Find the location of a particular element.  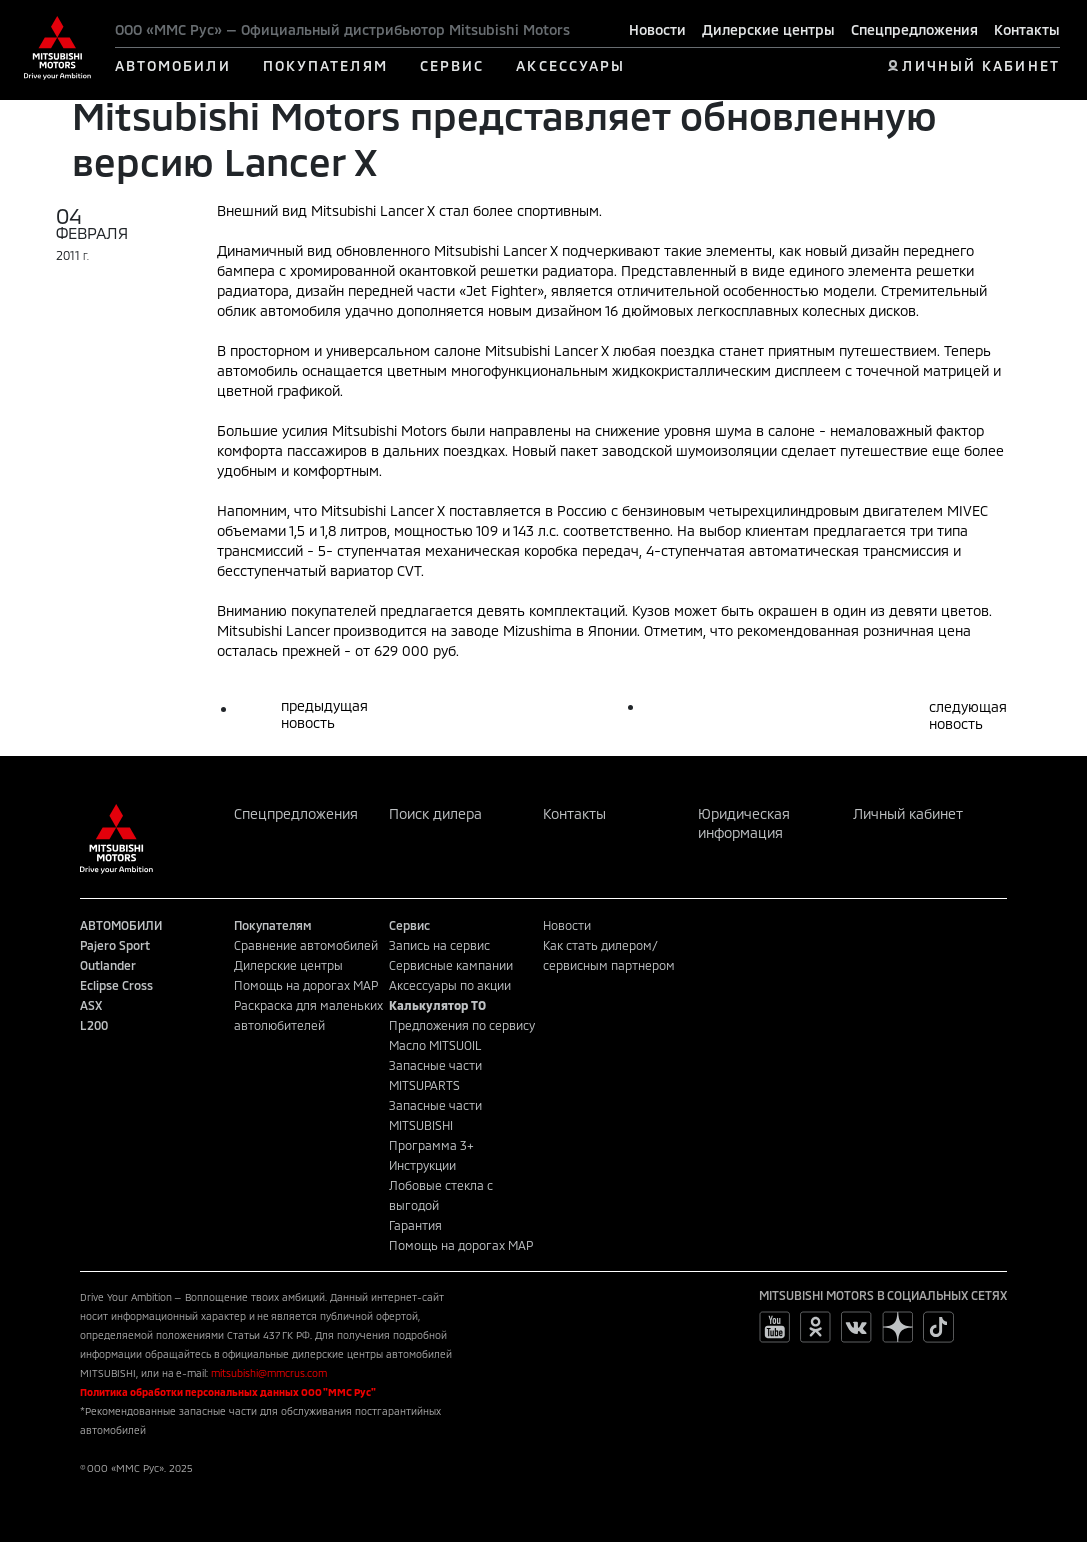

Контакты is located at coordinates (1027, 29).